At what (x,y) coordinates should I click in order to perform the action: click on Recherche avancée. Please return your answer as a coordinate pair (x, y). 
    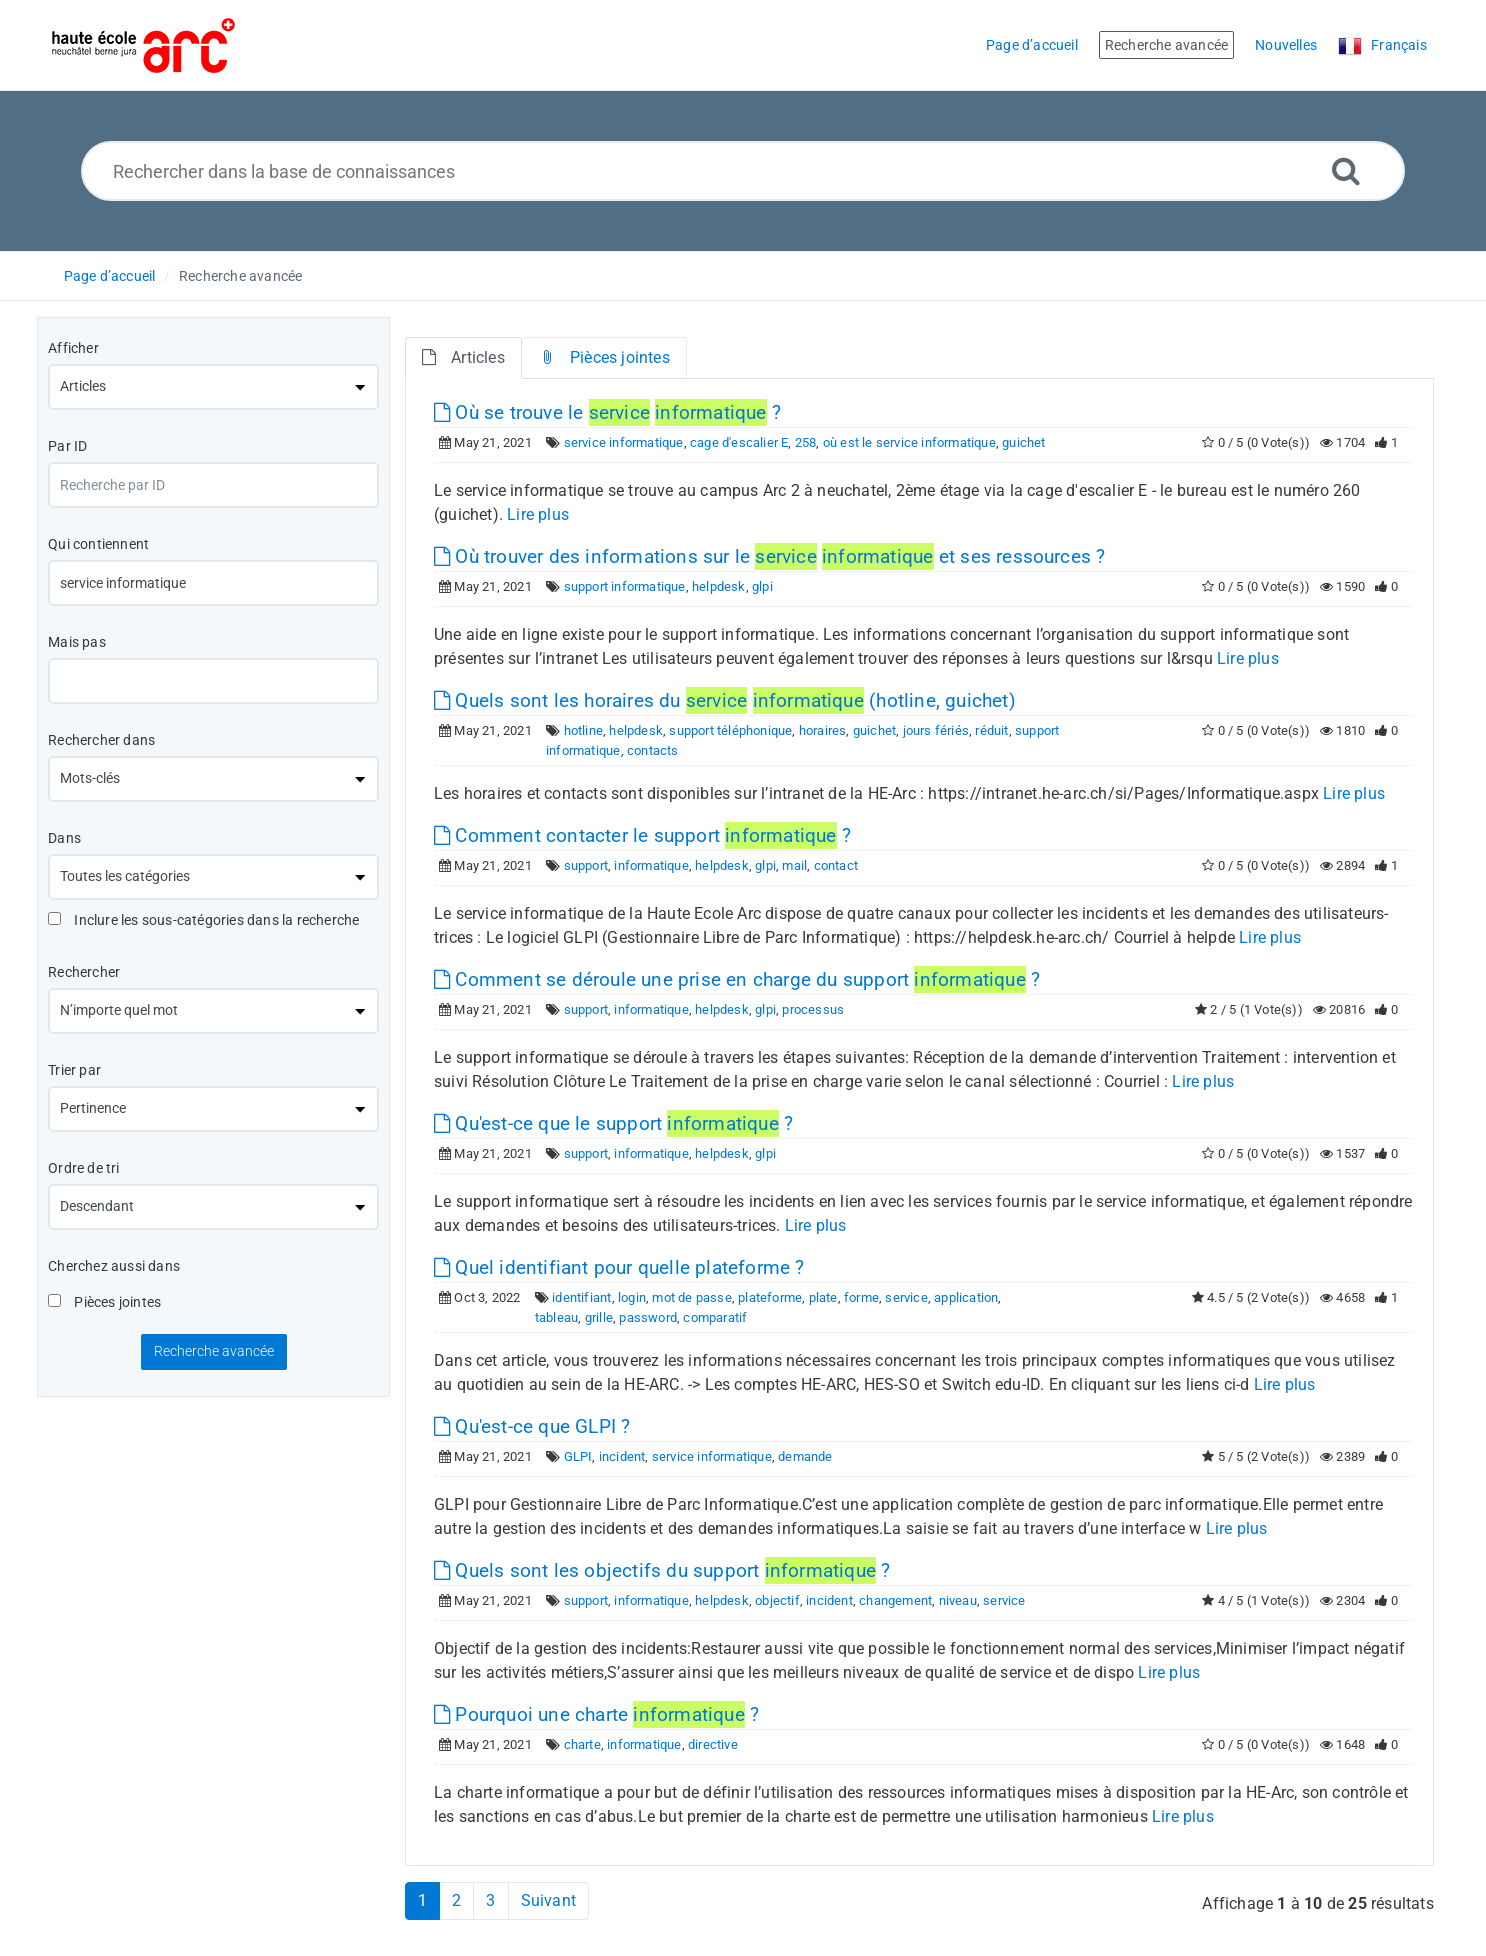
    Looking at the image, I should click on (240, 276).